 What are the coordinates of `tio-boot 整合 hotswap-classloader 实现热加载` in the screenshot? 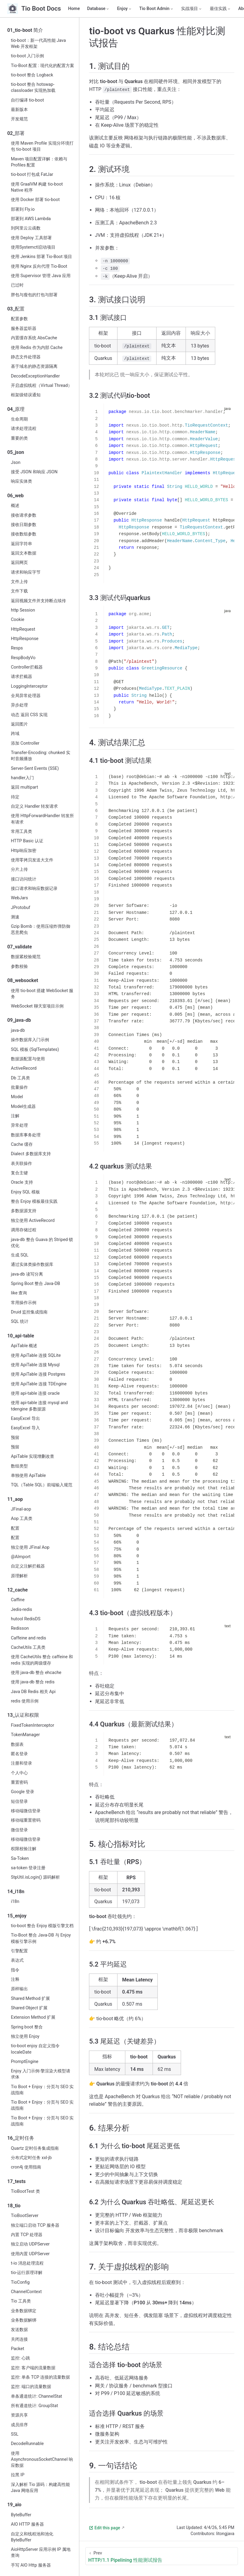 It's located at (33, 87).